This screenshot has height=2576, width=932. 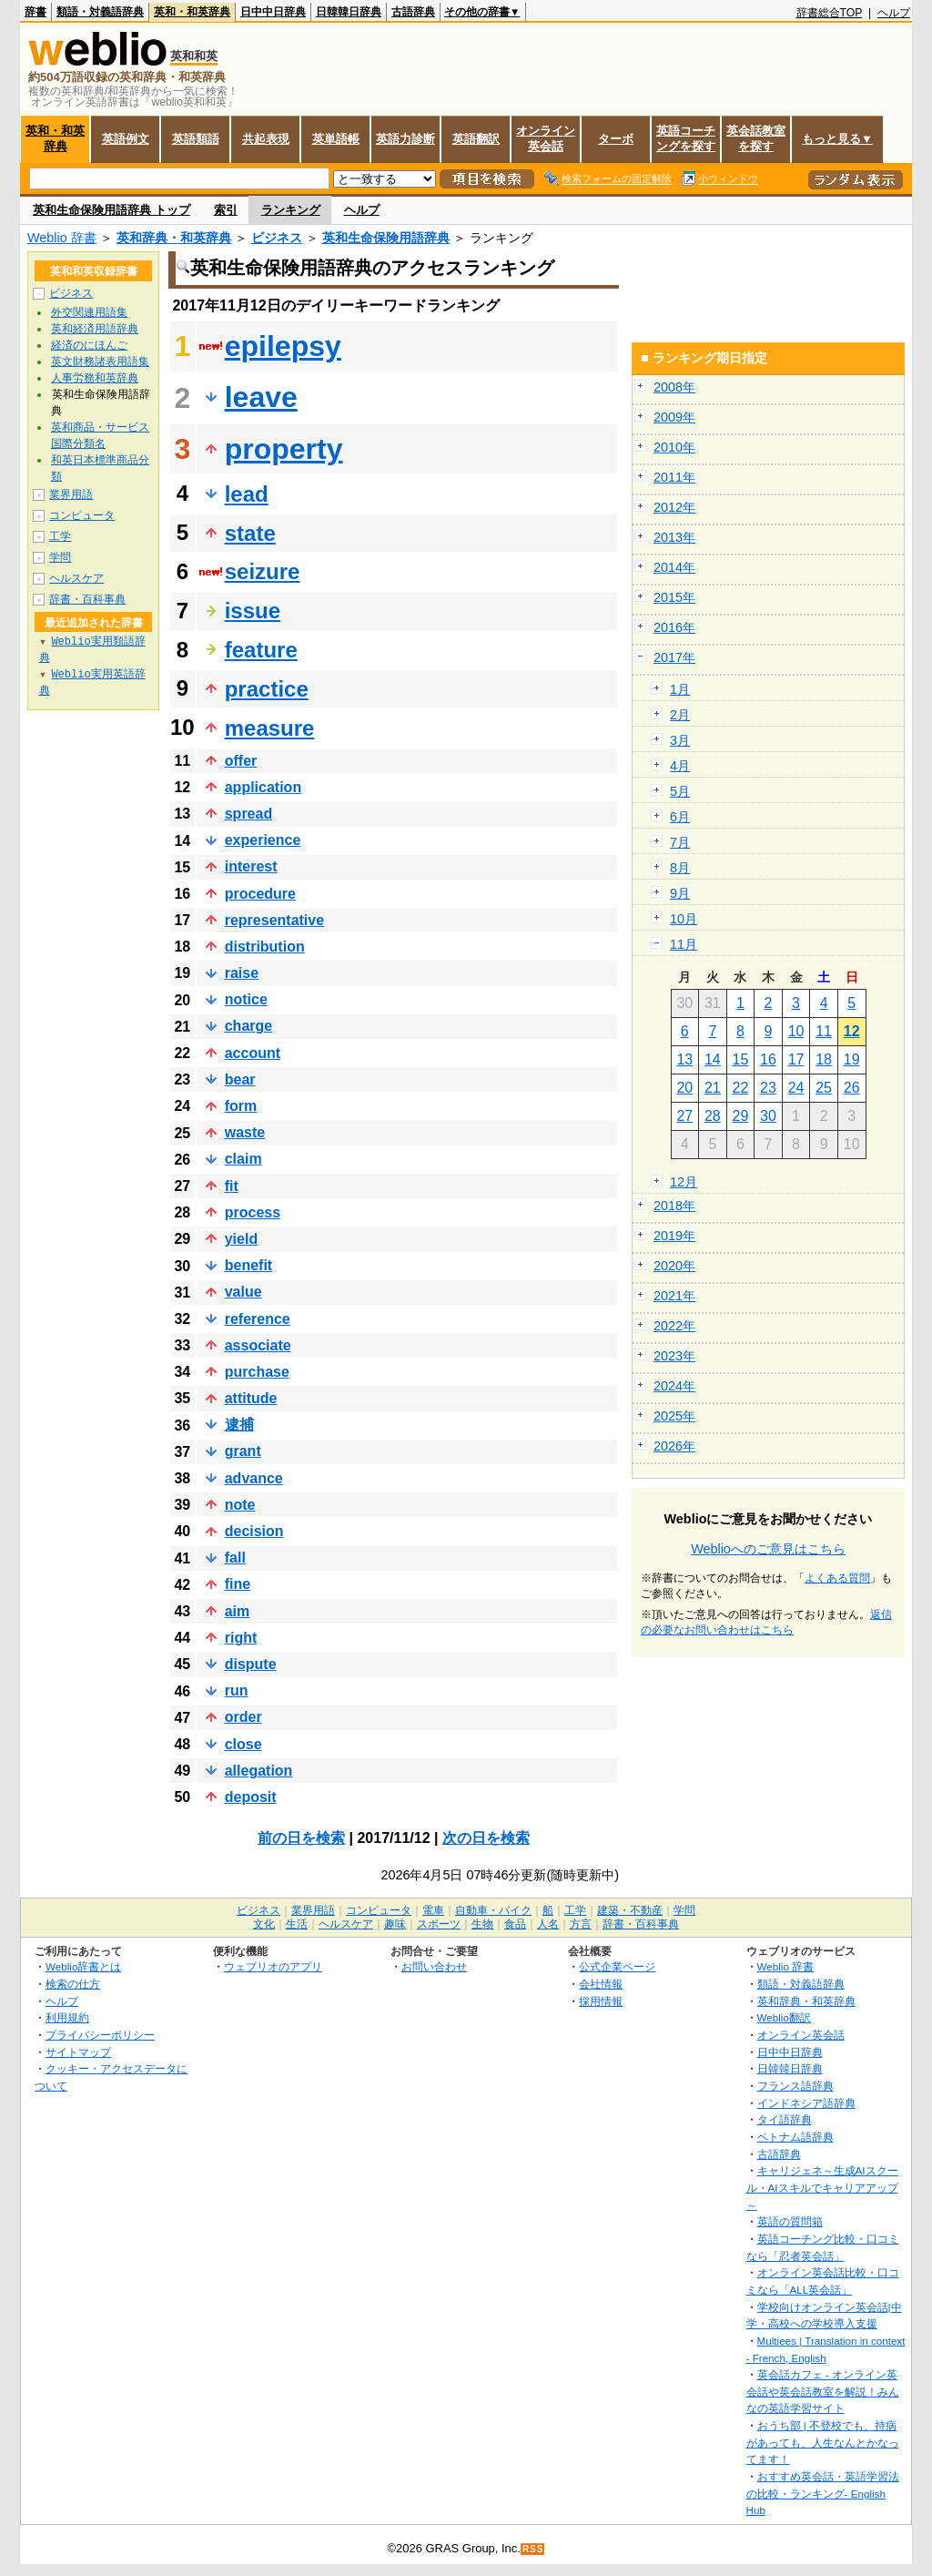 What do you see at coordinates (684, 1059) in the screenshot?
I see `13` at bounding box center [684, 1059].